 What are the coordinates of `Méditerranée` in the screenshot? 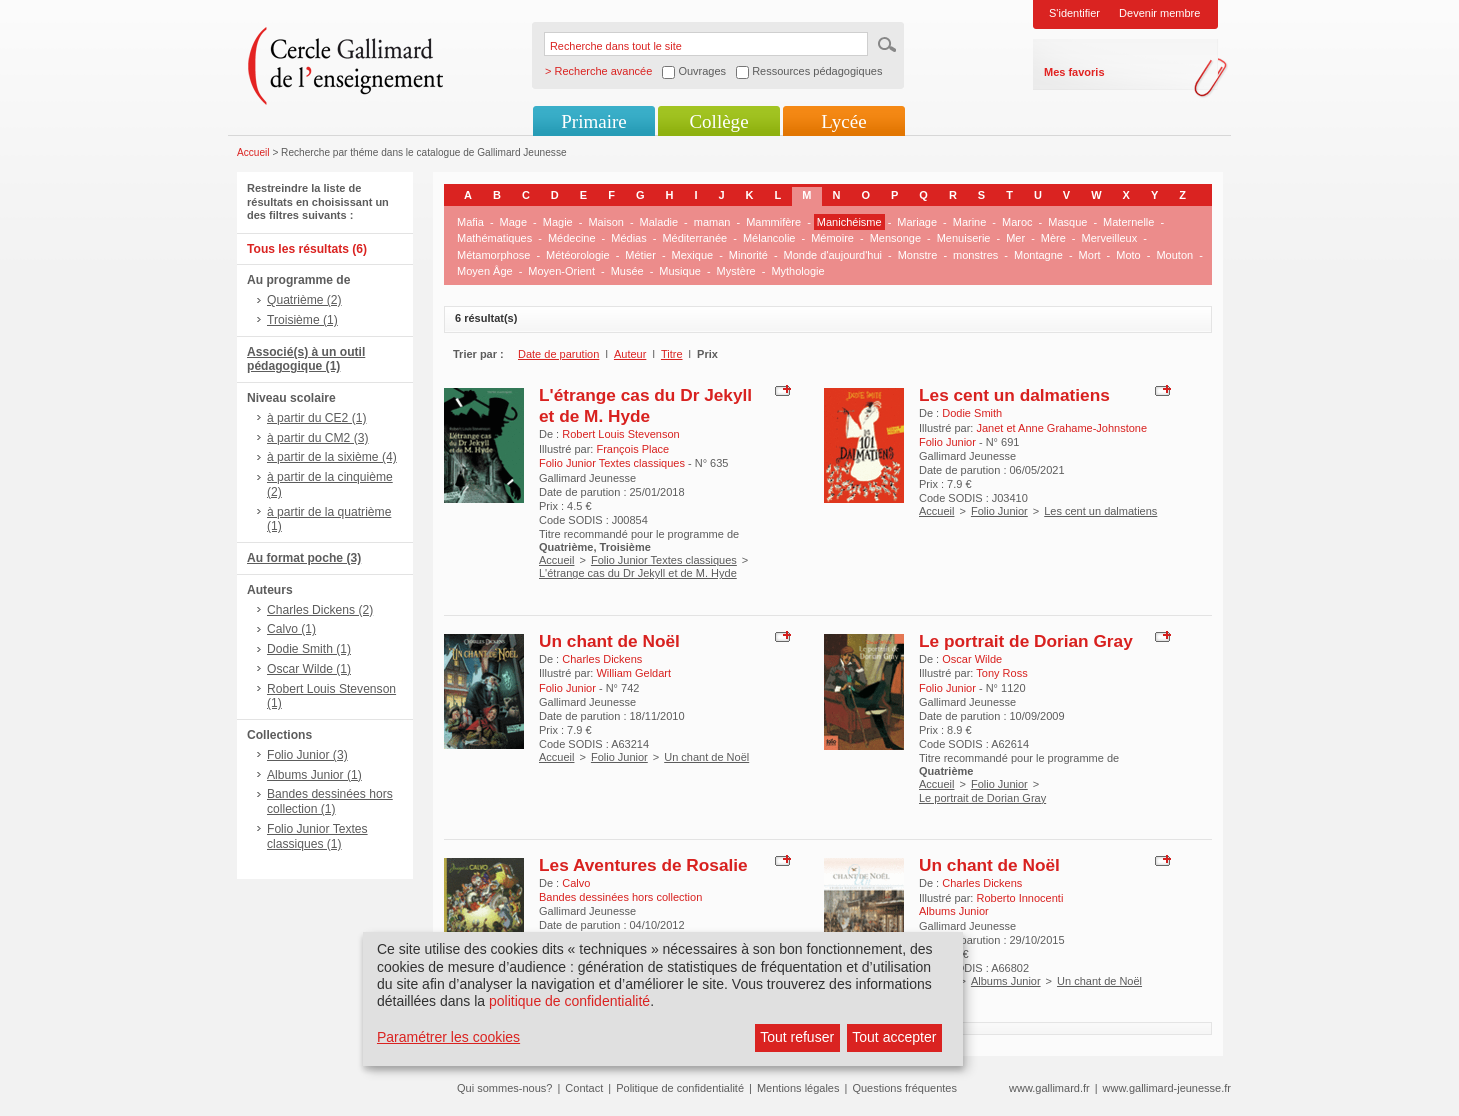 It's located at (694, 238).